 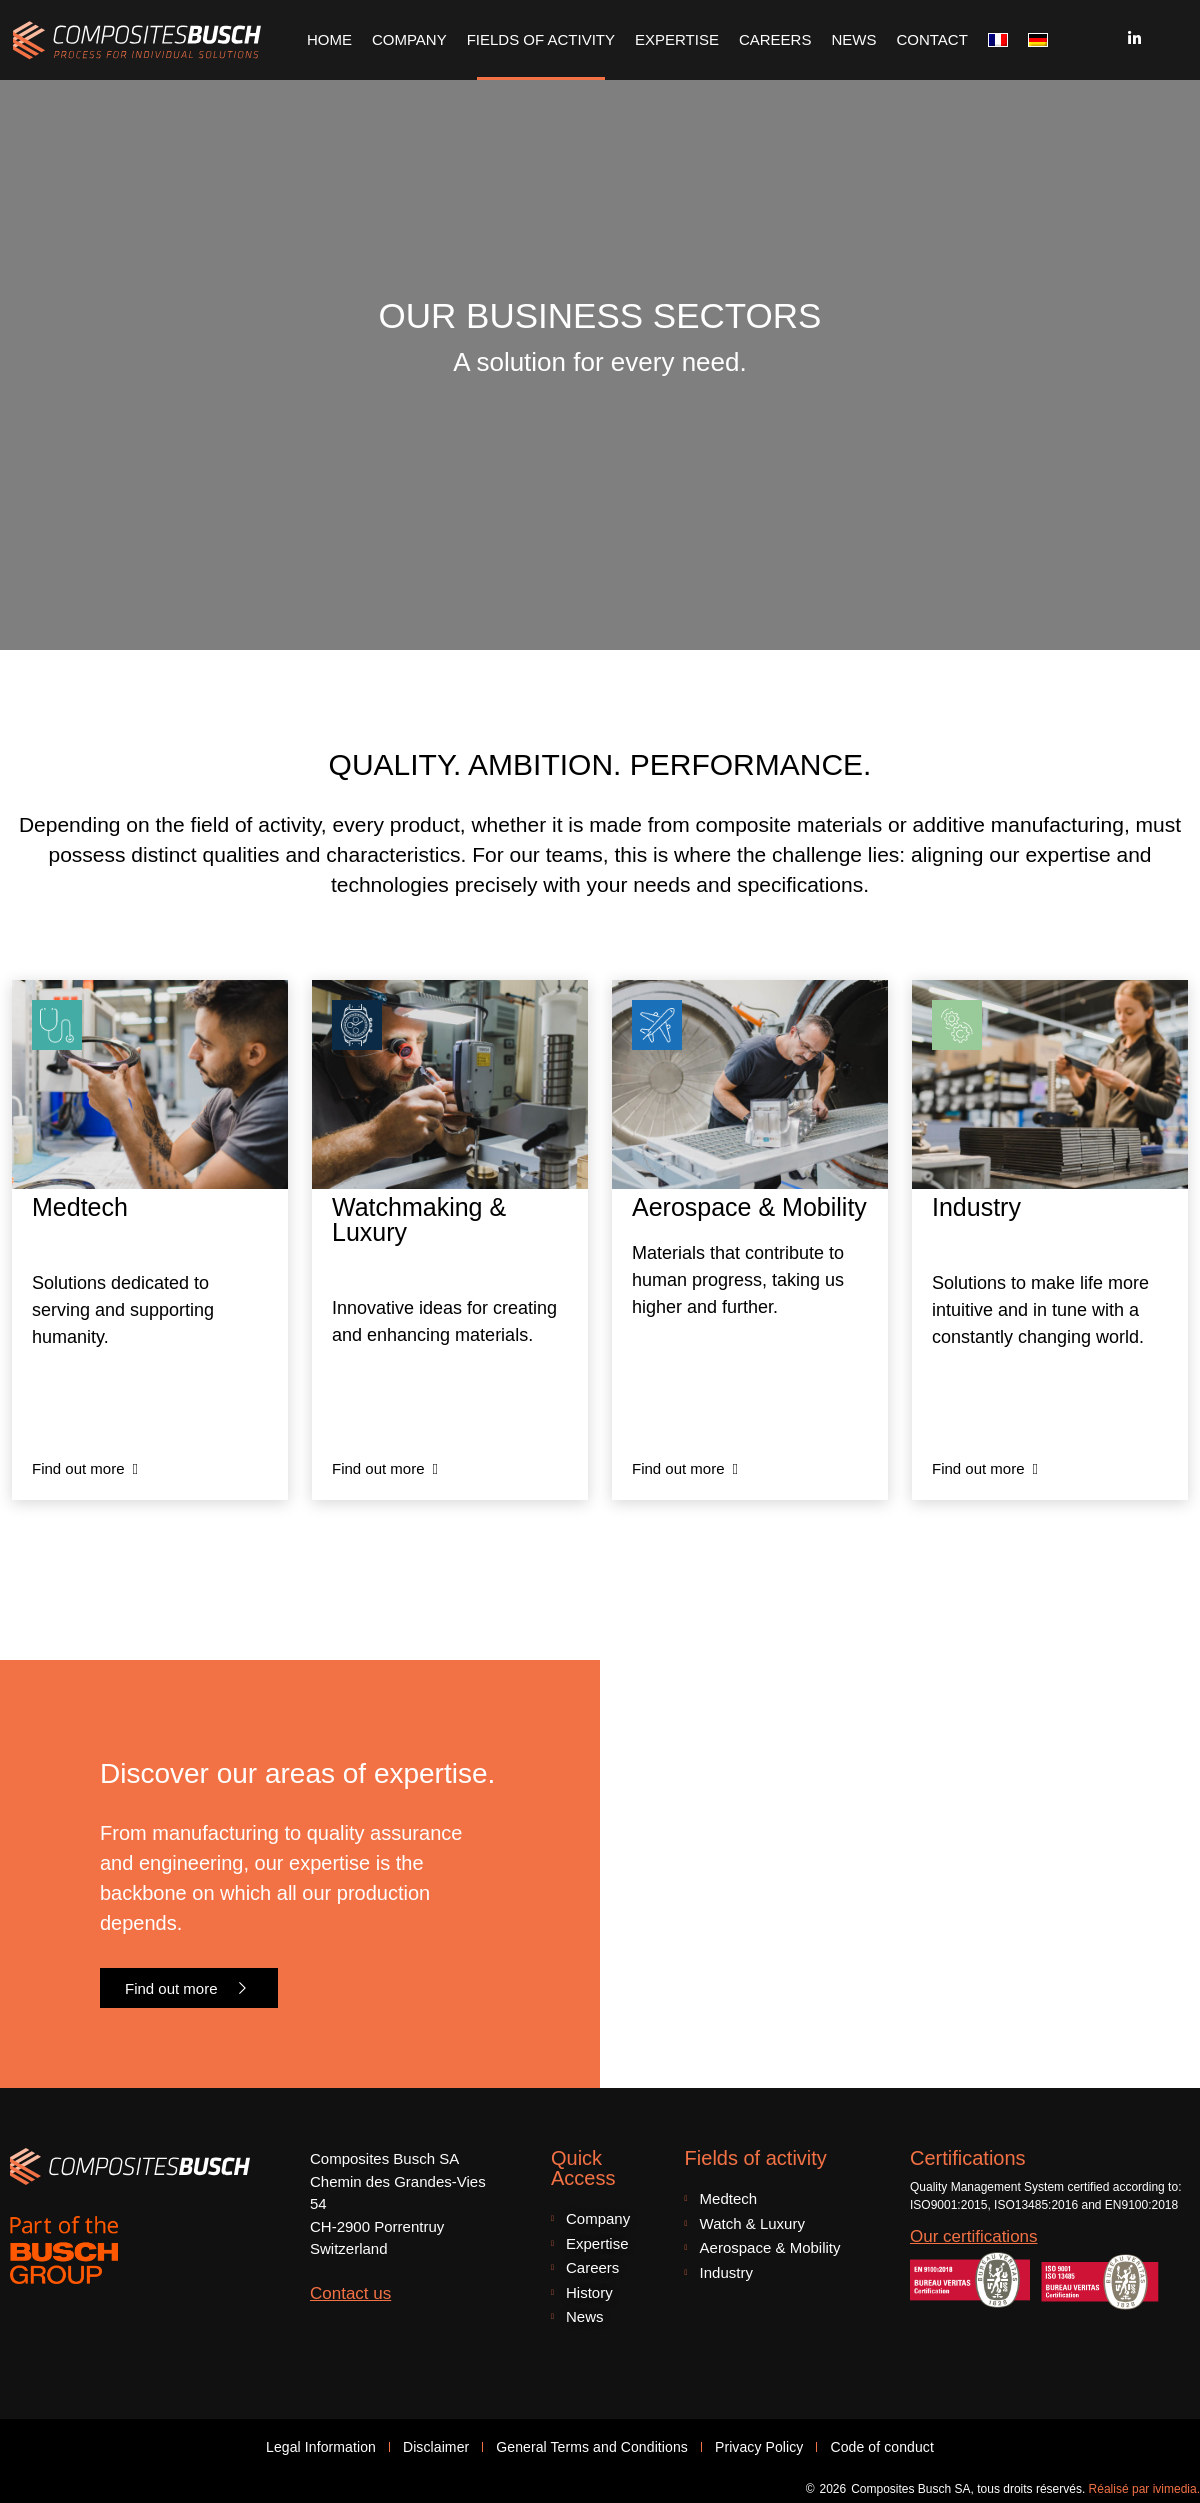 What do you see at coordinates (541, 39) in the screenshot?
I see `Fields of Activity` at bounding box center [541, 39].